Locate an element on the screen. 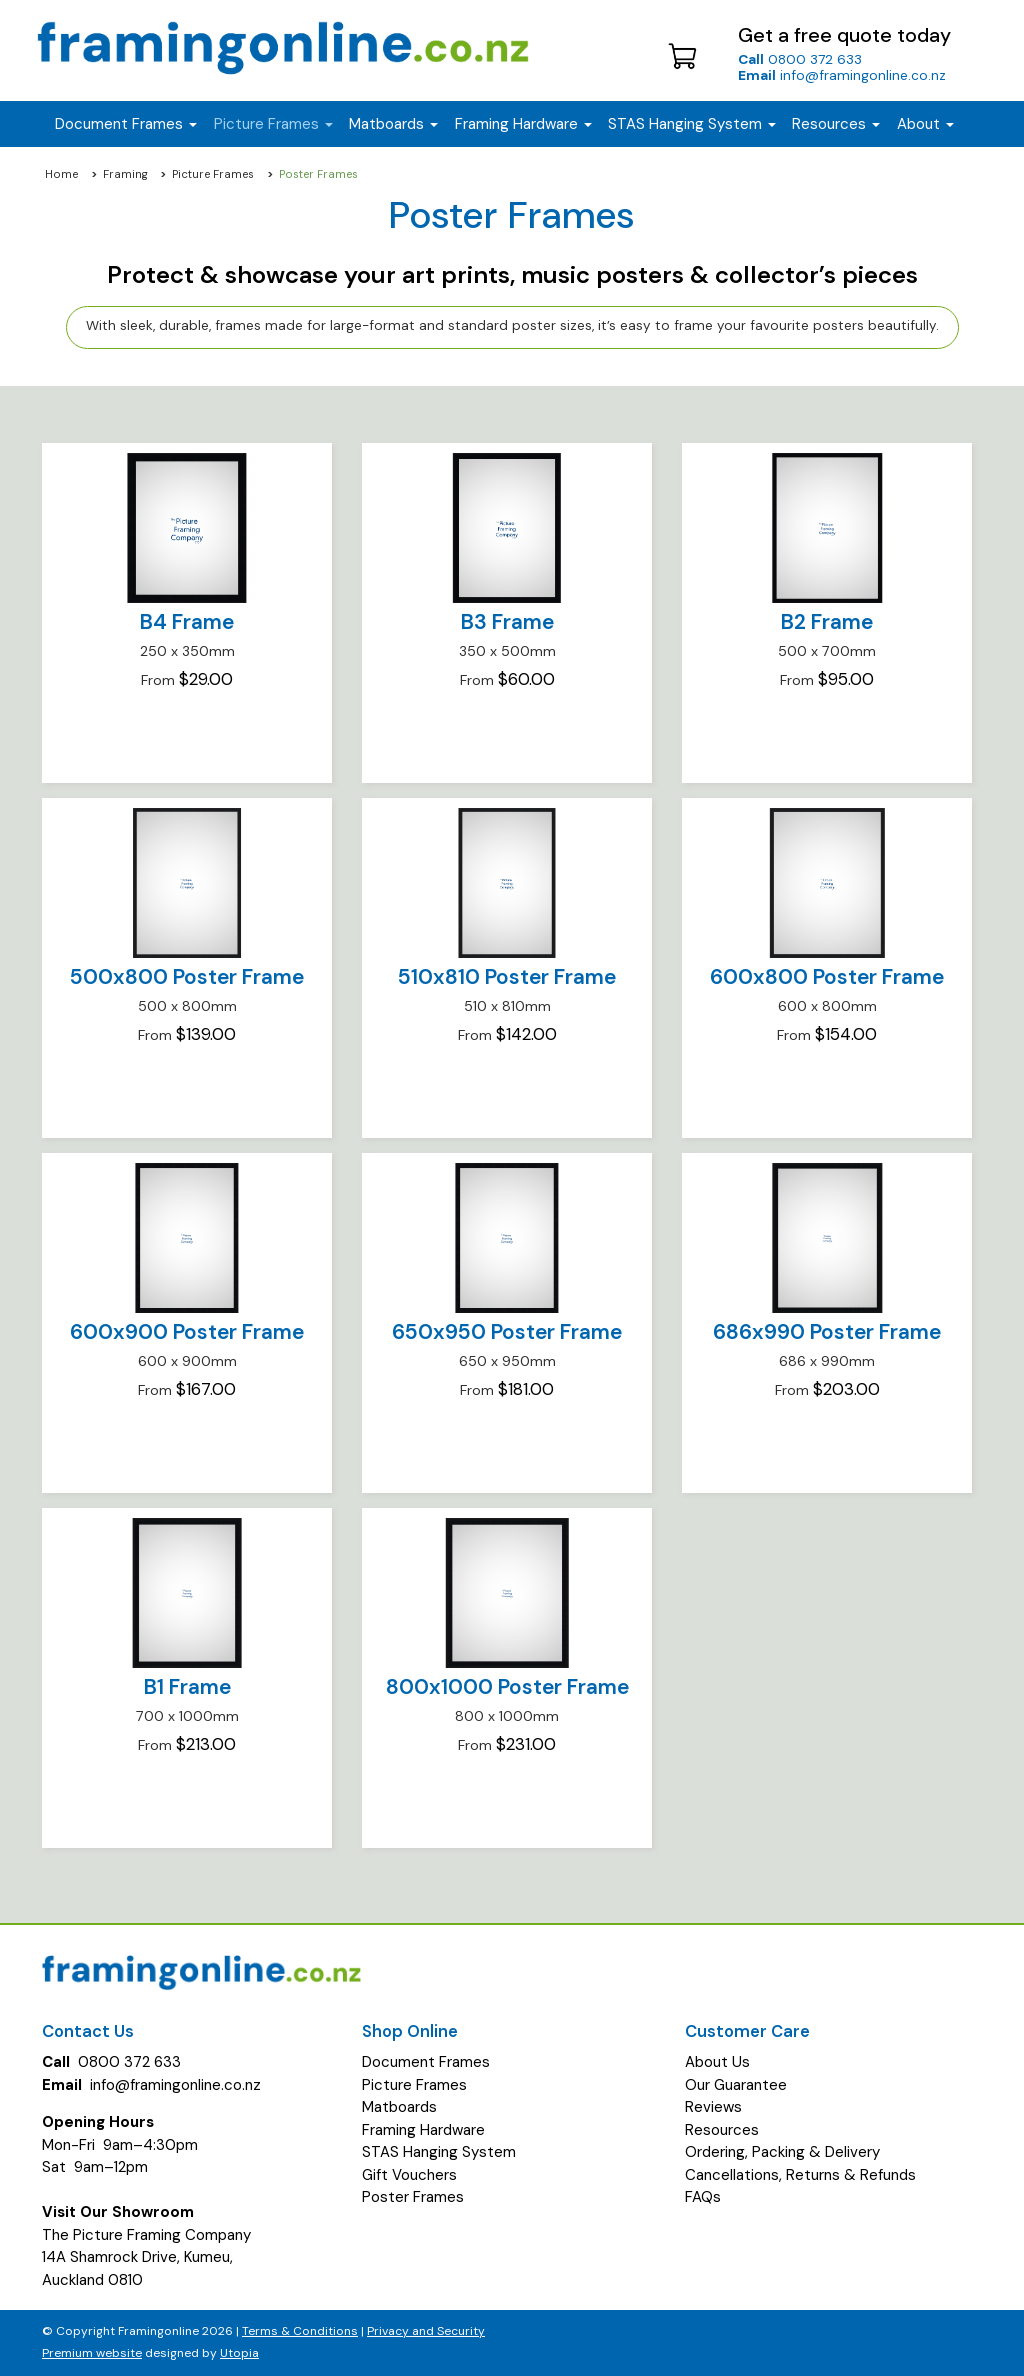  600x800 Poster Frame is located at coordinates (827, 977).